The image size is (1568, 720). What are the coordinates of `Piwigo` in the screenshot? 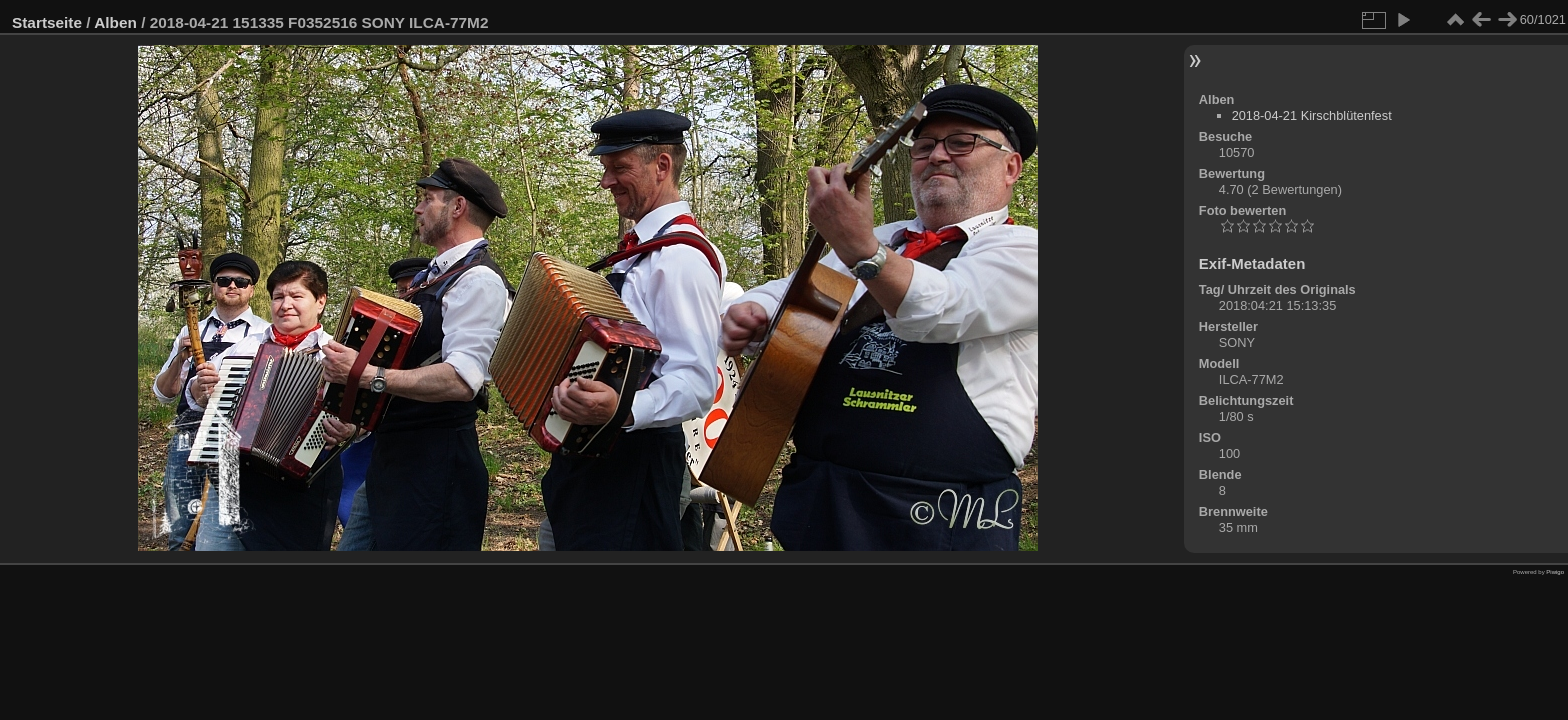 It's located at (1555, 572).